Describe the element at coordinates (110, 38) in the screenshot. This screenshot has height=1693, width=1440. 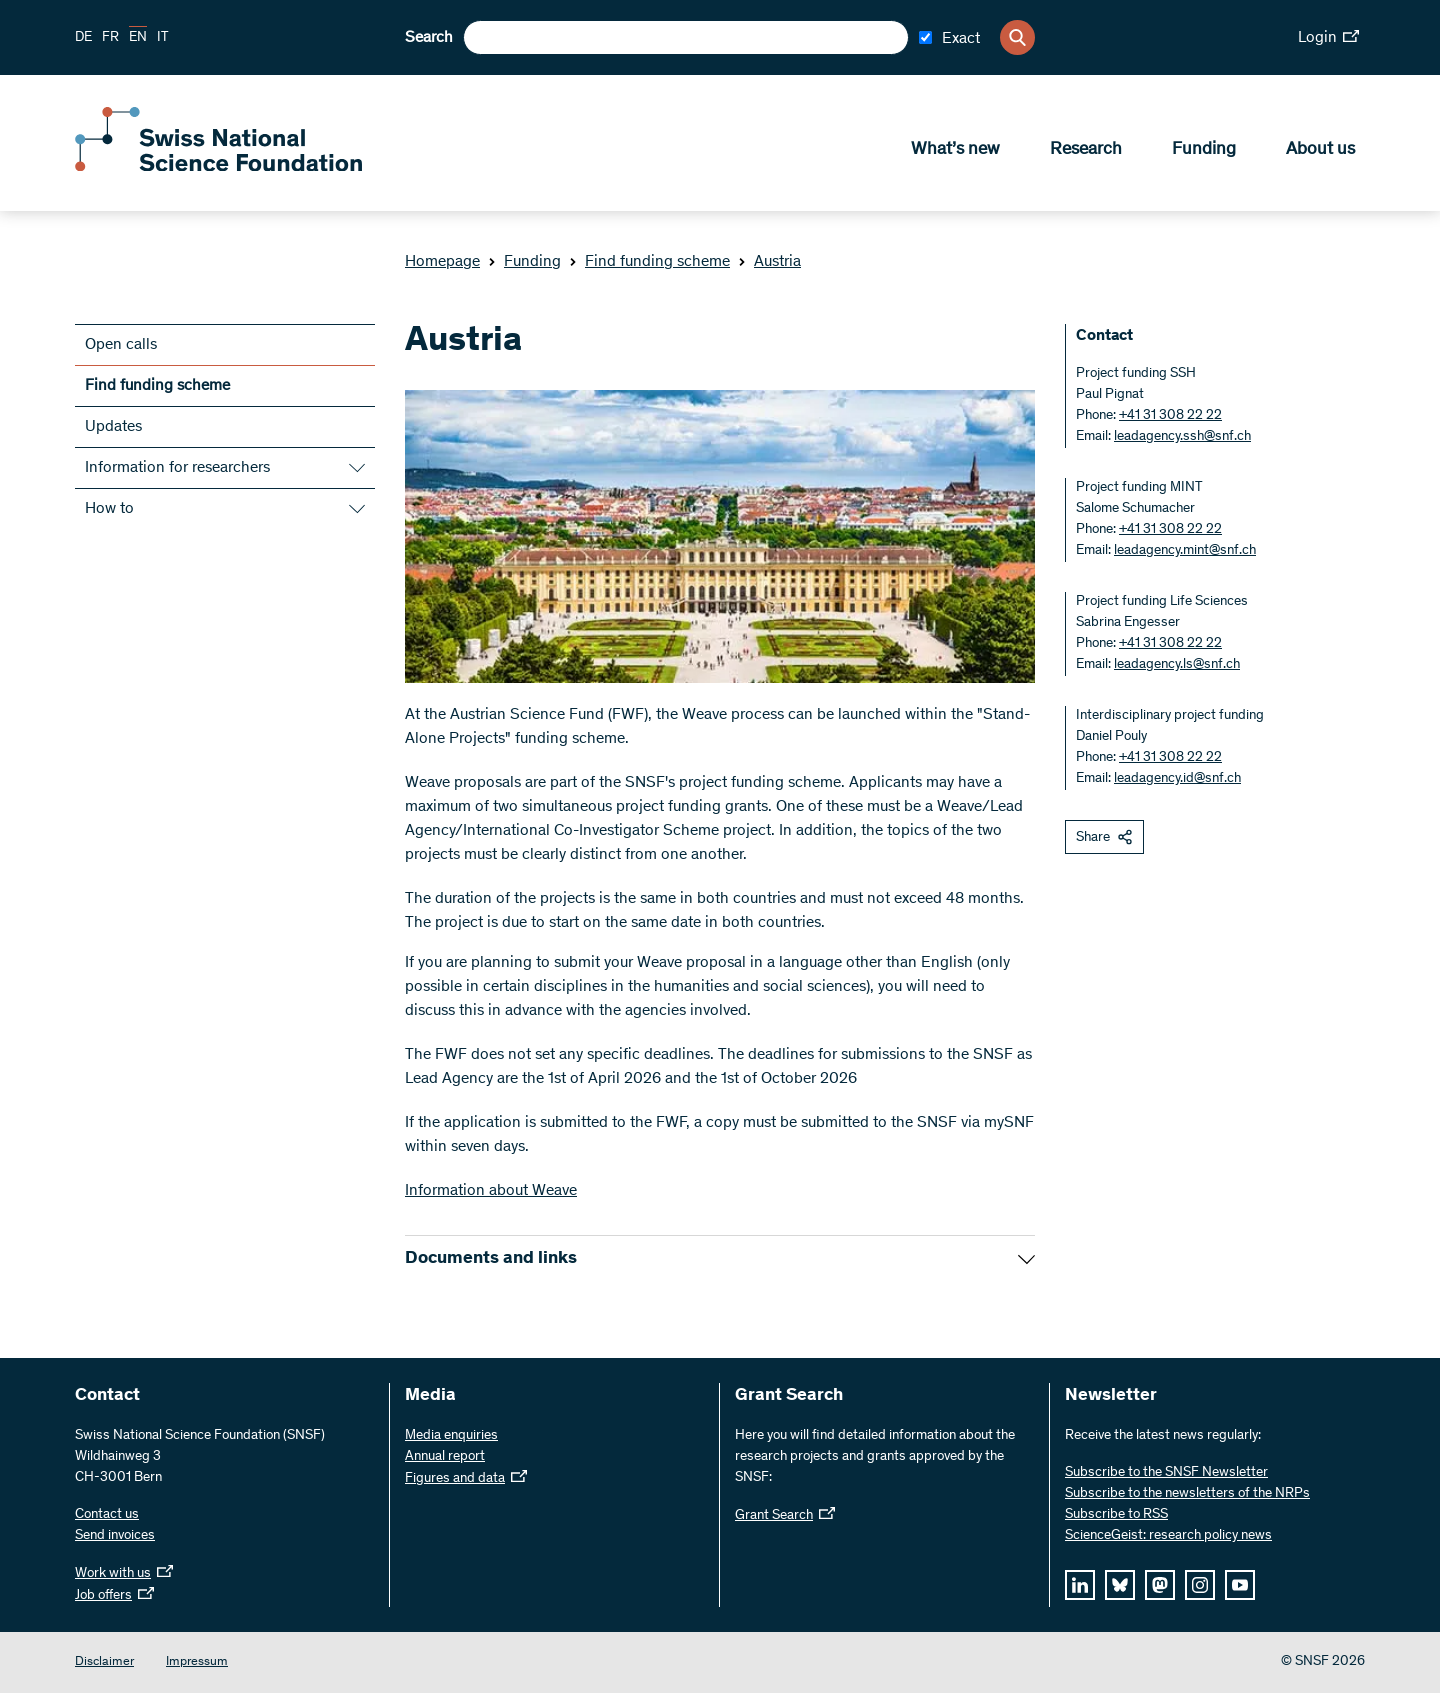
I see `FR` at that location.